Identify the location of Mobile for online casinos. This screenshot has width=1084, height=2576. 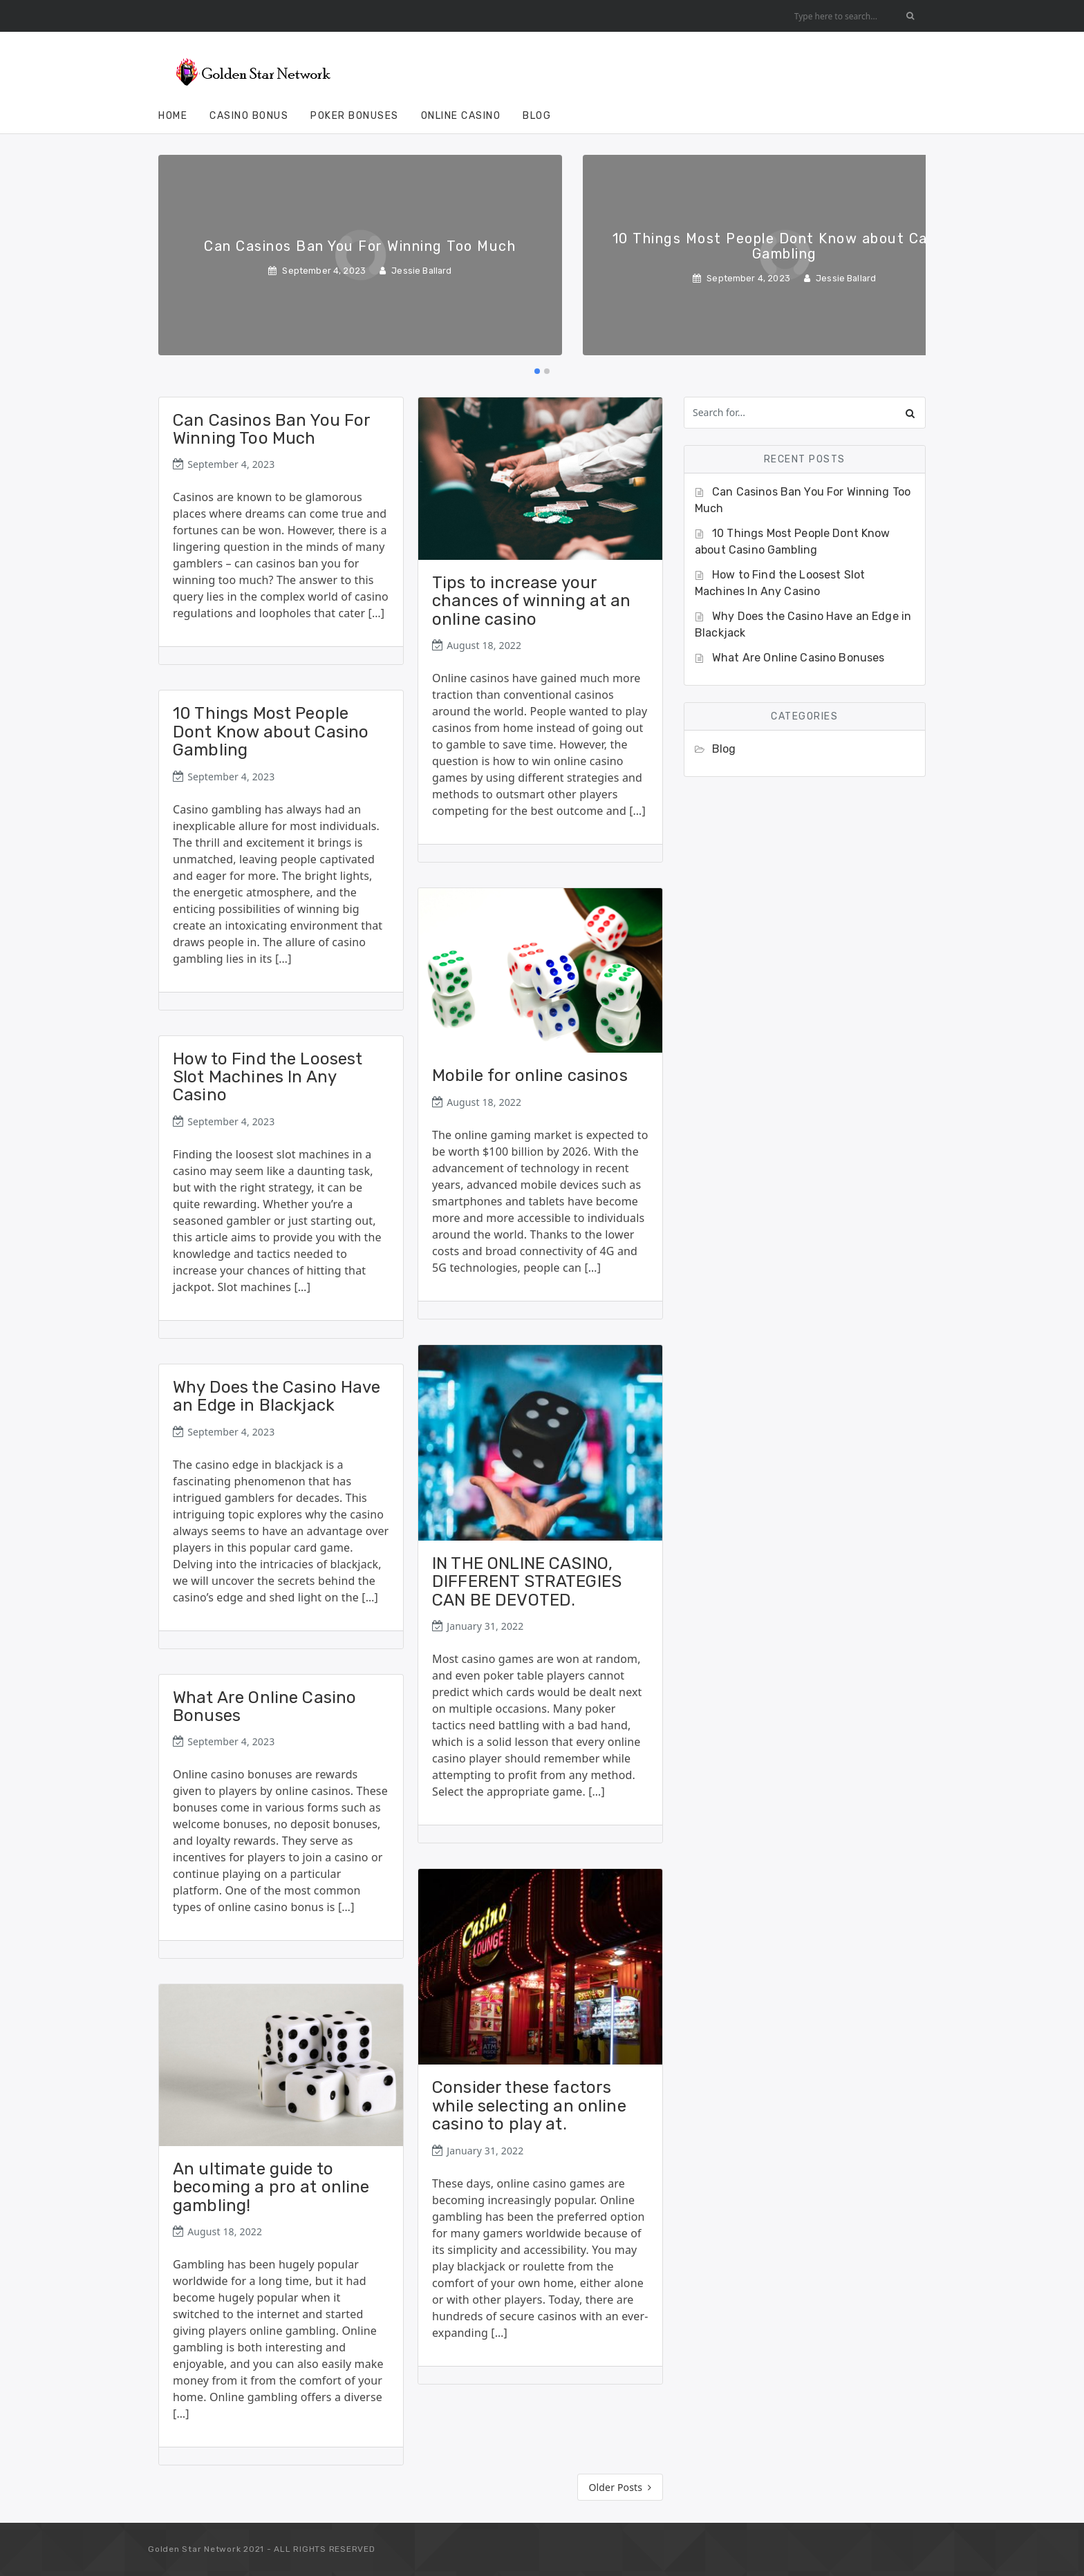
(530, 1075).